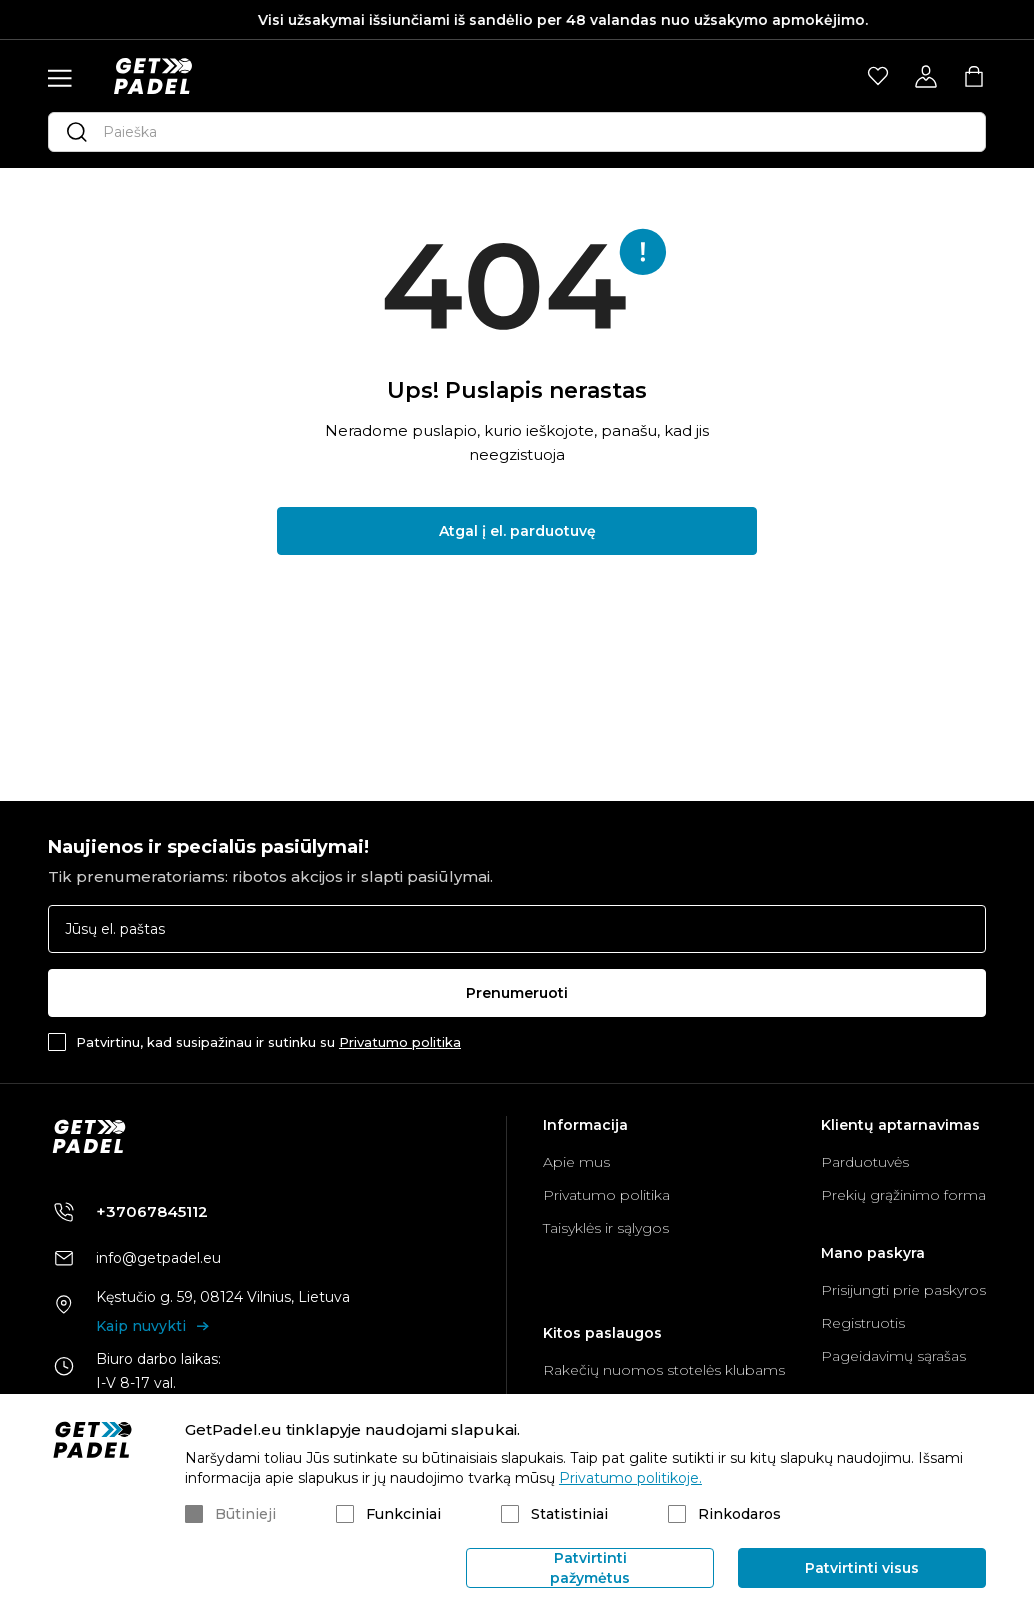 The width and height of the screenshot is (1034, 1612). Describe the element at coordinates (630, 1478) in the screenshot. I see `Privatumo politikoje.` at that location.